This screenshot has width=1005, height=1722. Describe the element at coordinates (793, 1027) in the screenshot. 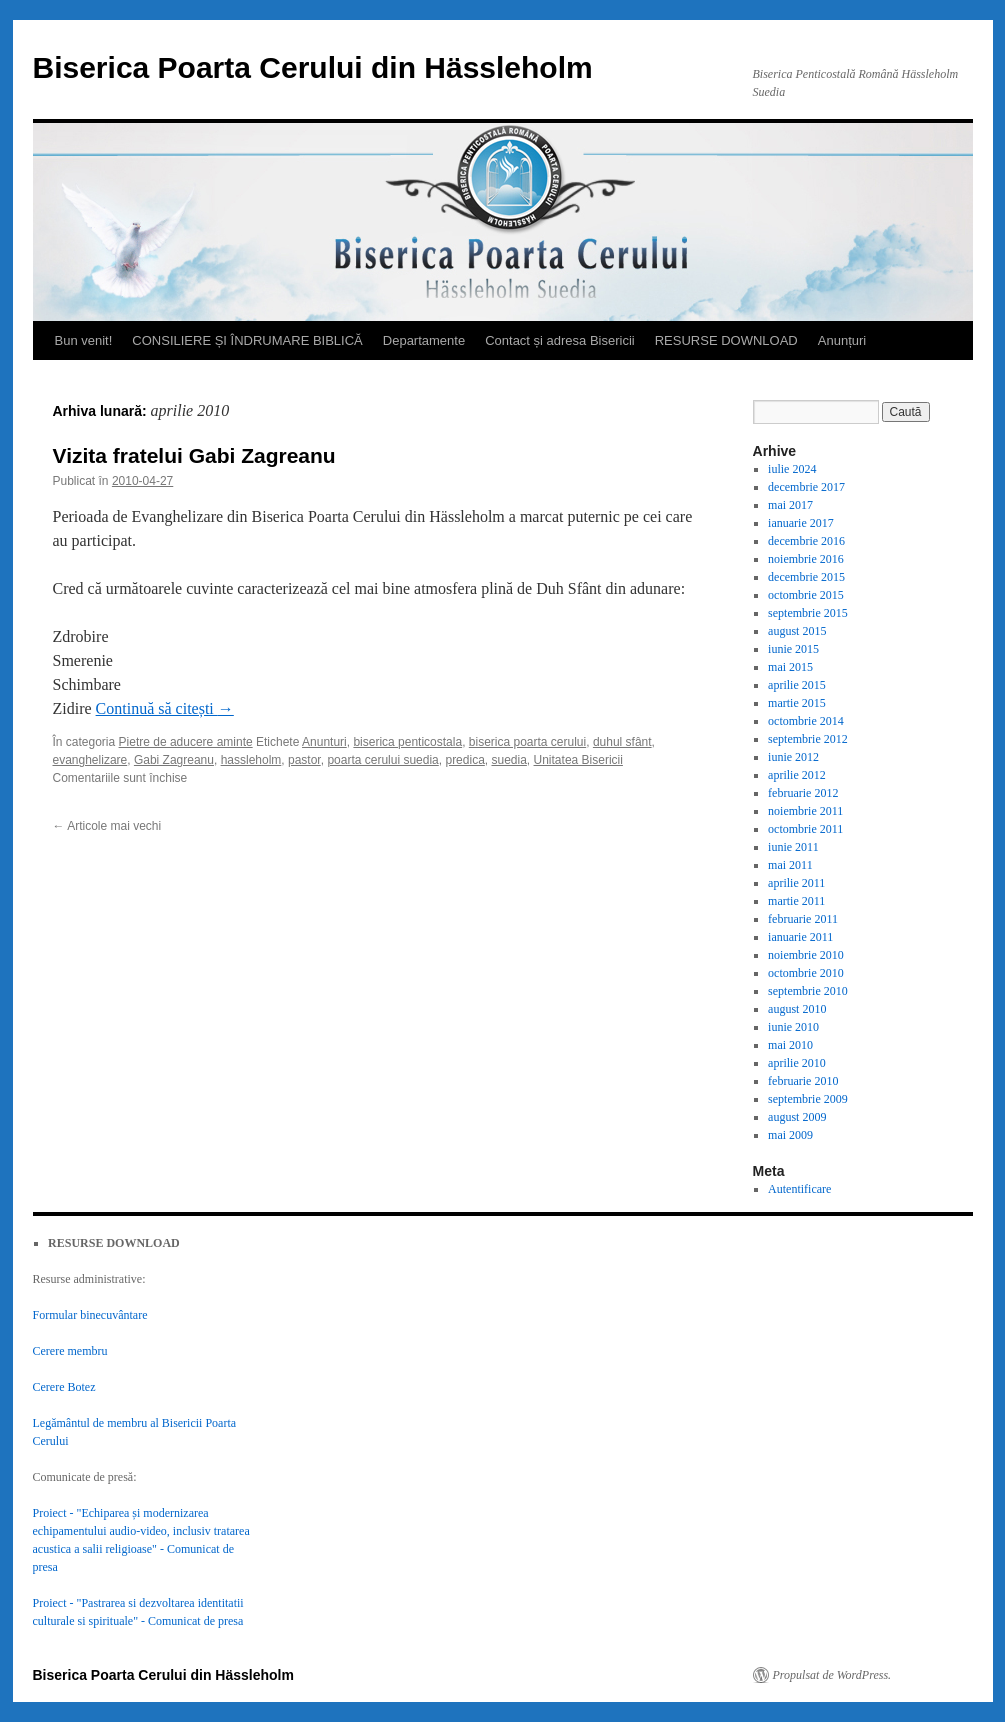

I see `iunie 2010` at that location.